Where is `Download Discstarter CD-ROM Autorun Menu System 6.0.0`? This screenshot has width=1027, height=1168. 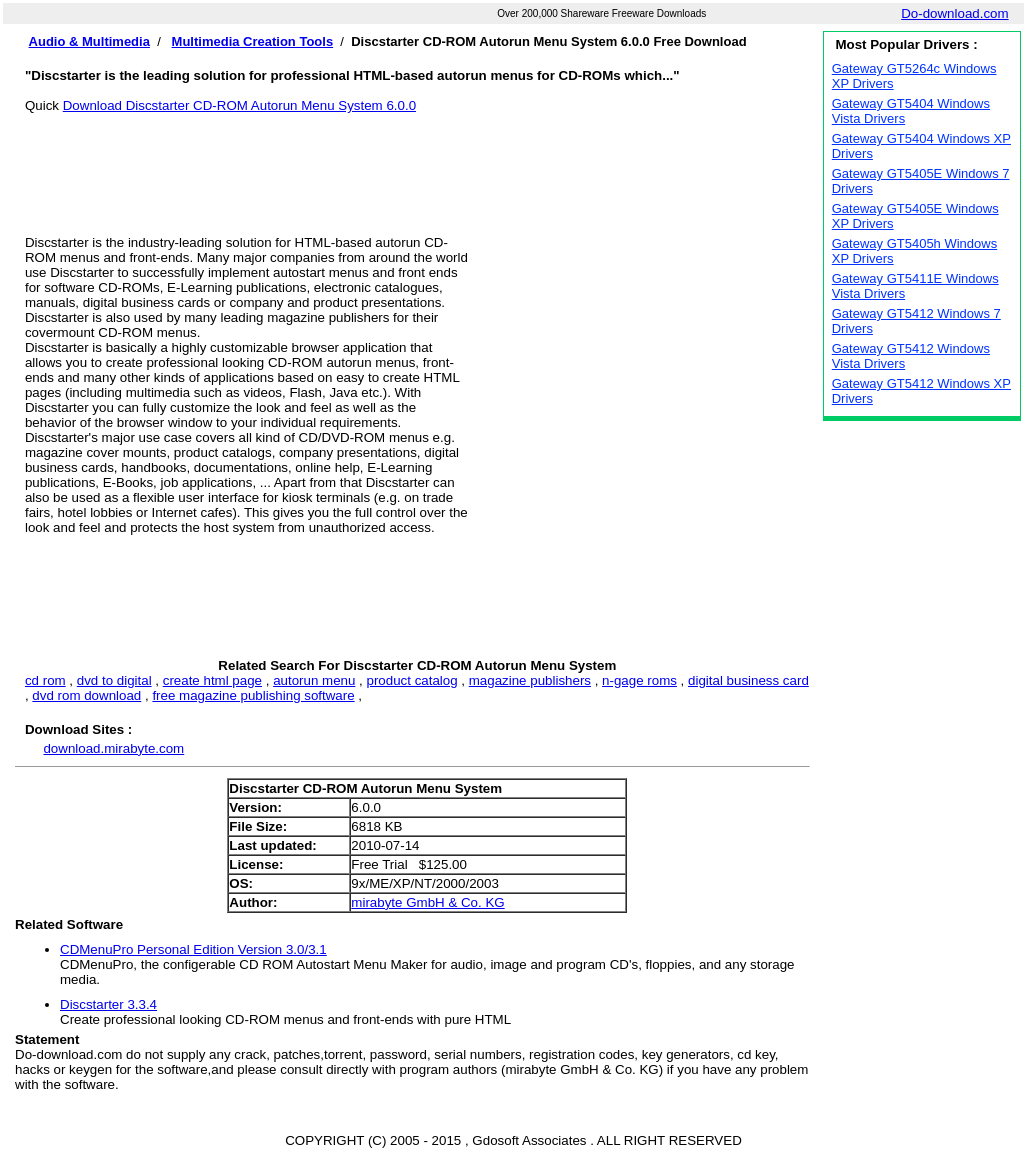 Download Discstarter CD-ROM Autorun Menu System 6.0.0 is located at coordinates (239, 105).